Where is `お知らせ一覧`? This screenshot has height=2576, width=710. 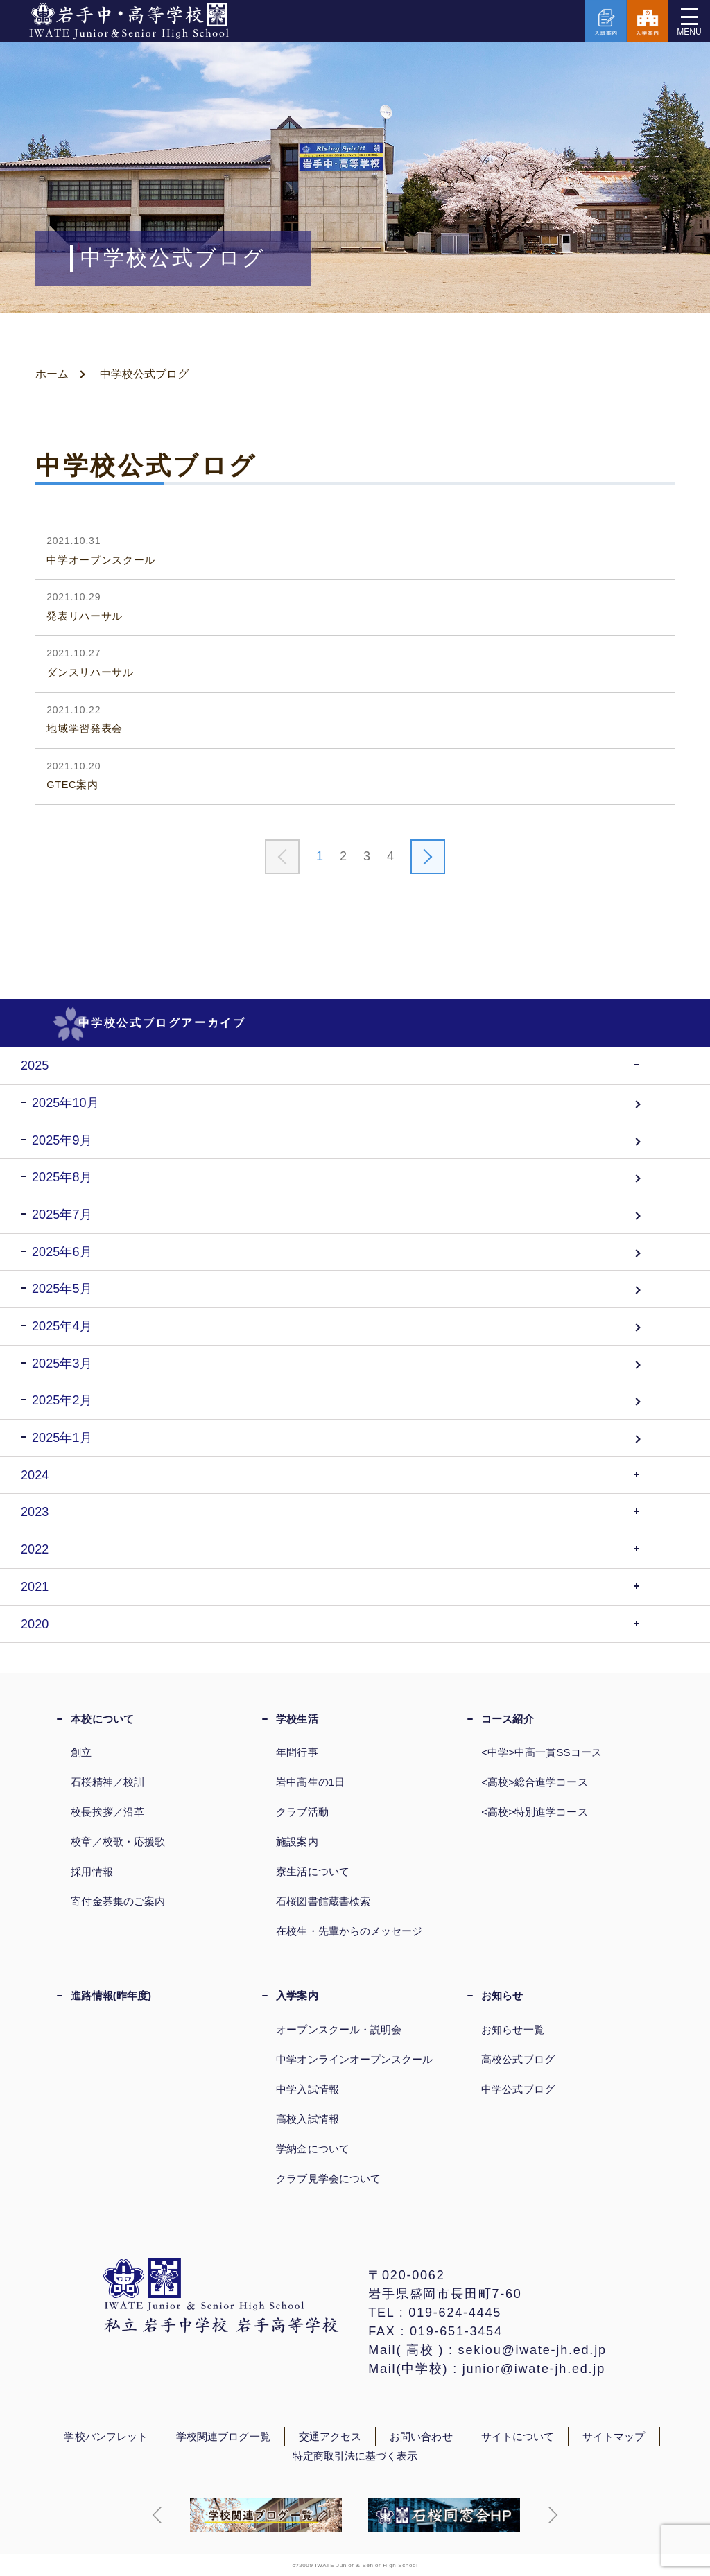
お知らせ一覧 is located at coordinates (512, 2029).